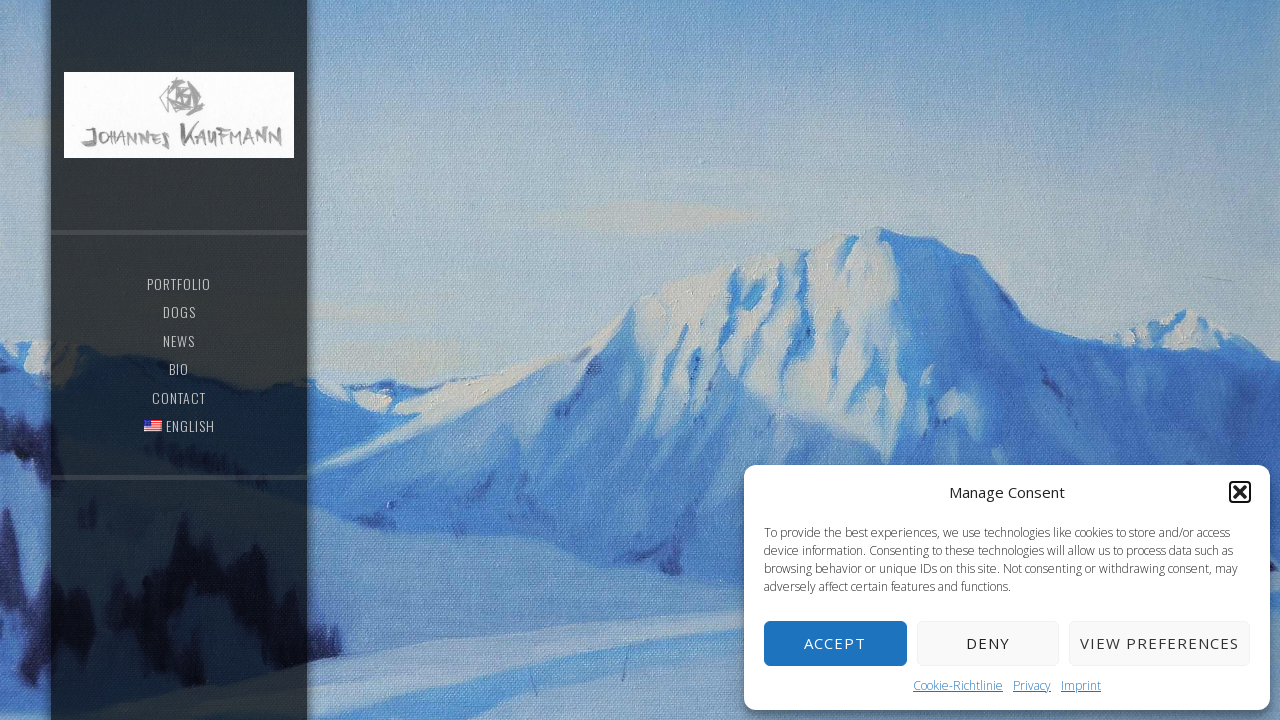 Image resolution: width=1280 pixels, height=720 pixels. What do you see at coordinates (1159, 643) in the screenshot?
I see `View preferences` at bounding box center [1159, 643].